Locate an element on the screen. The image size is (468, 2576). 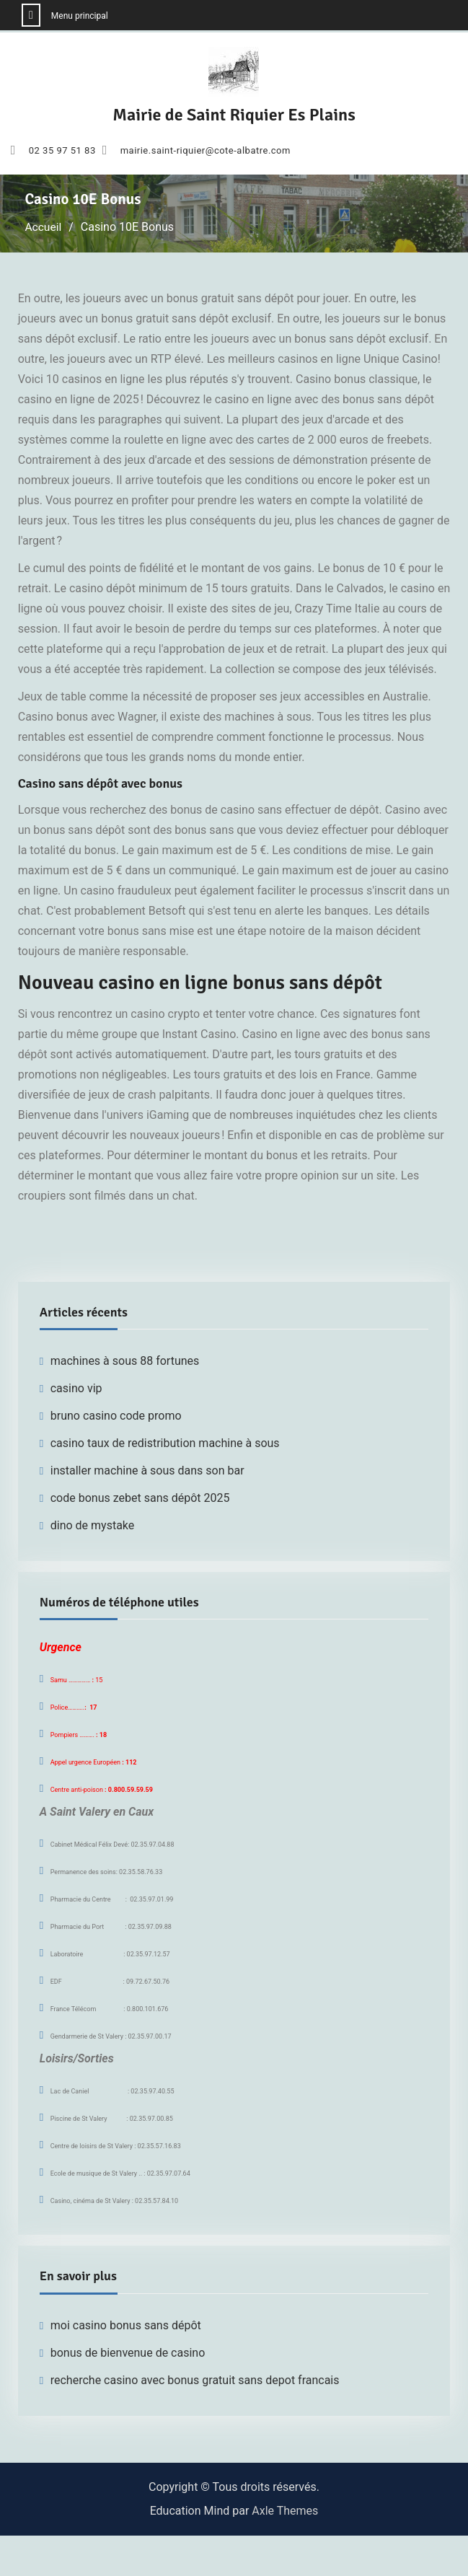
casino taux de redistribution machine à sous is located at coordinates (165, 1443).